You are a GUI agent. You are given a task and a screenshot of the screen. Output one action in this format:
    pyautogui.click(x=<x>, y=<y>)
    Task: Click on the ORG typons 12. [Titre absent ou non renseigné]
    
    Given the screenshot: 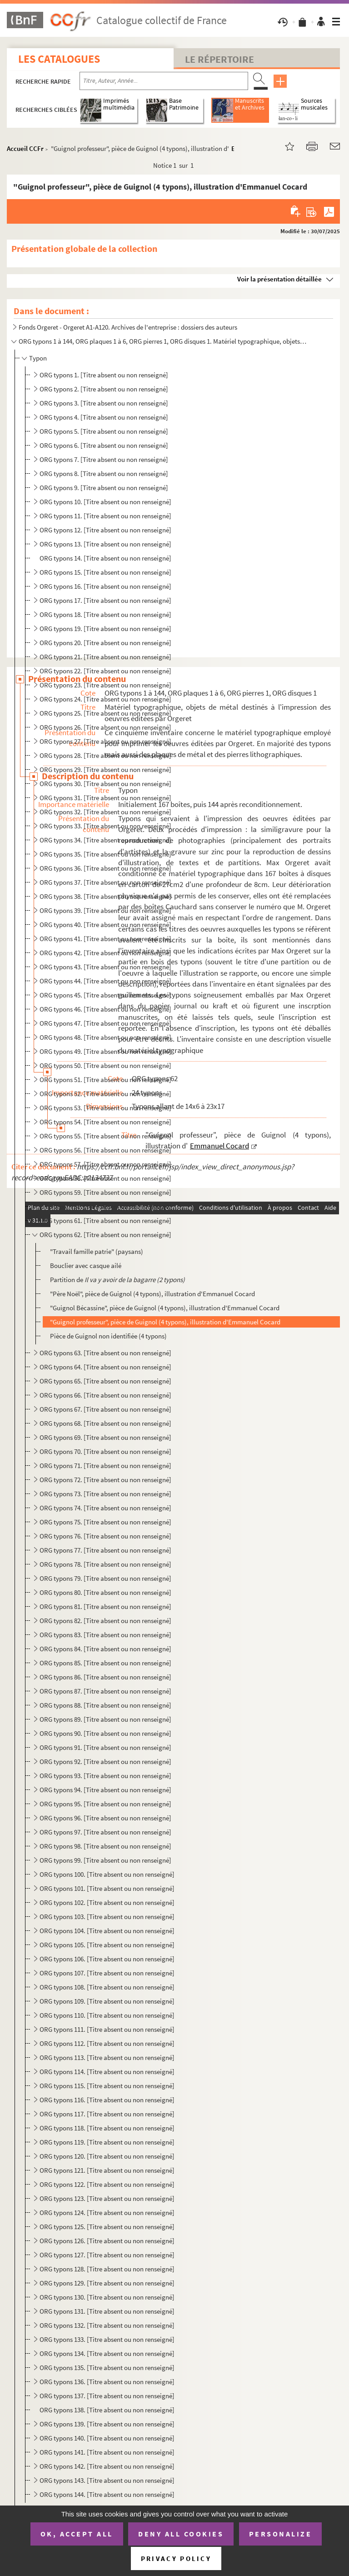 What is the action you would take?
    pyautogui.click(x=105, y=530)
    